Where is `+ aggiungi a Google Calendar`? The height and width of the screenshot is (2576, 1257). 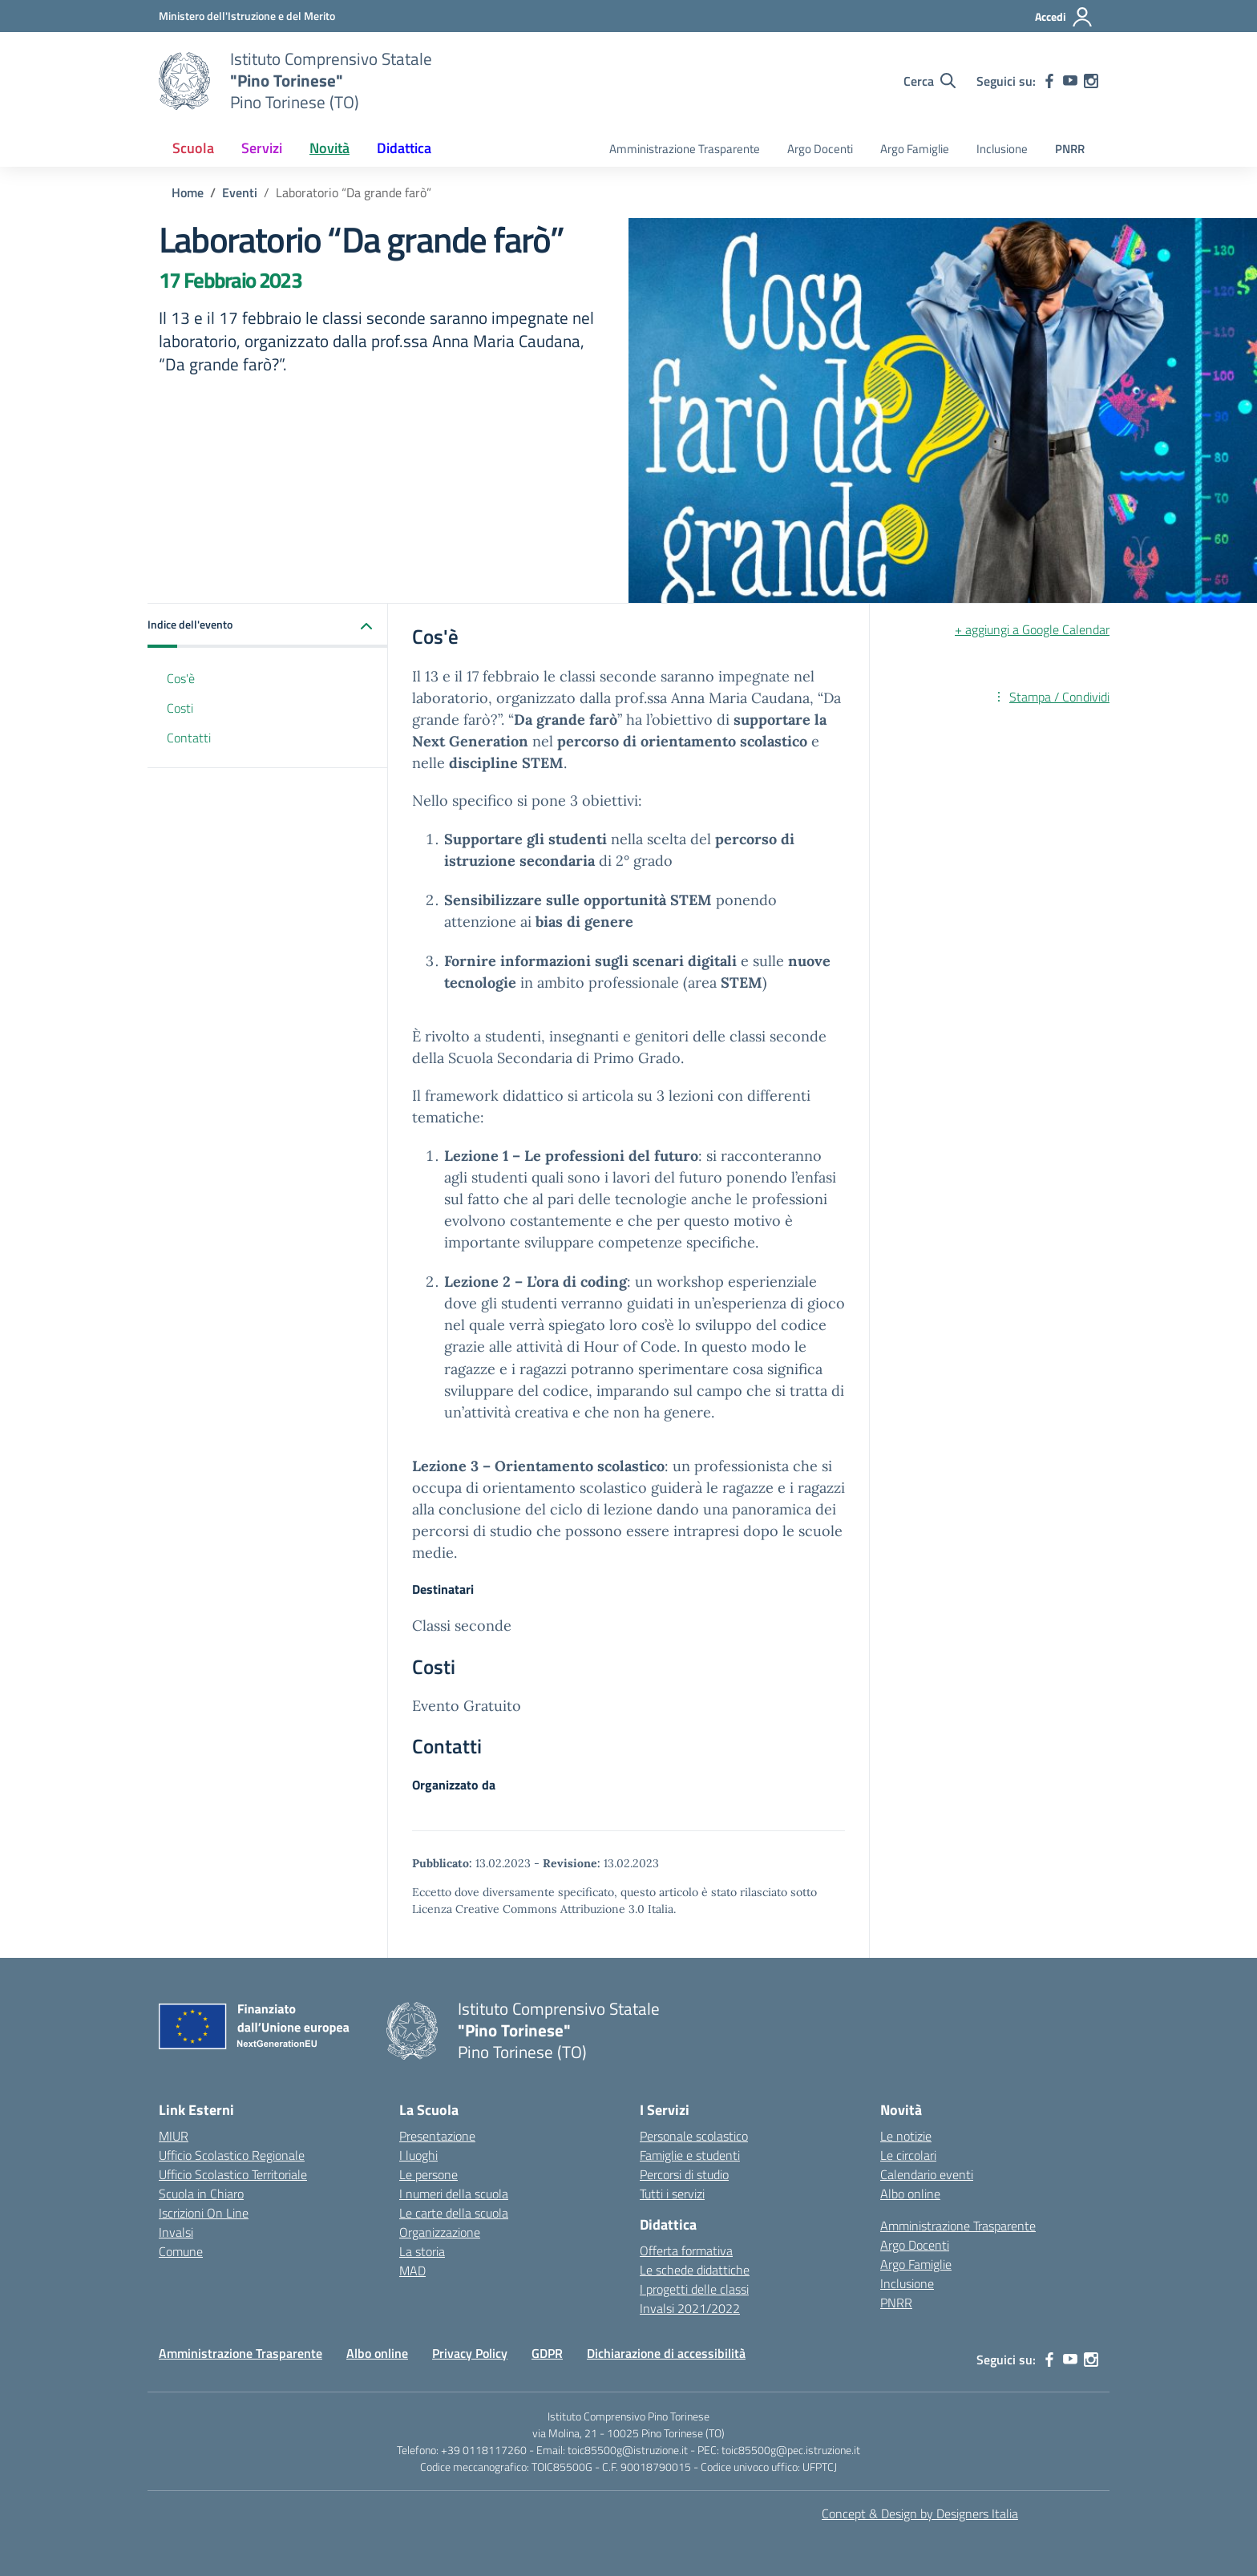 + aggiungi a Google Calendar is located at coordinates (1032, 629).